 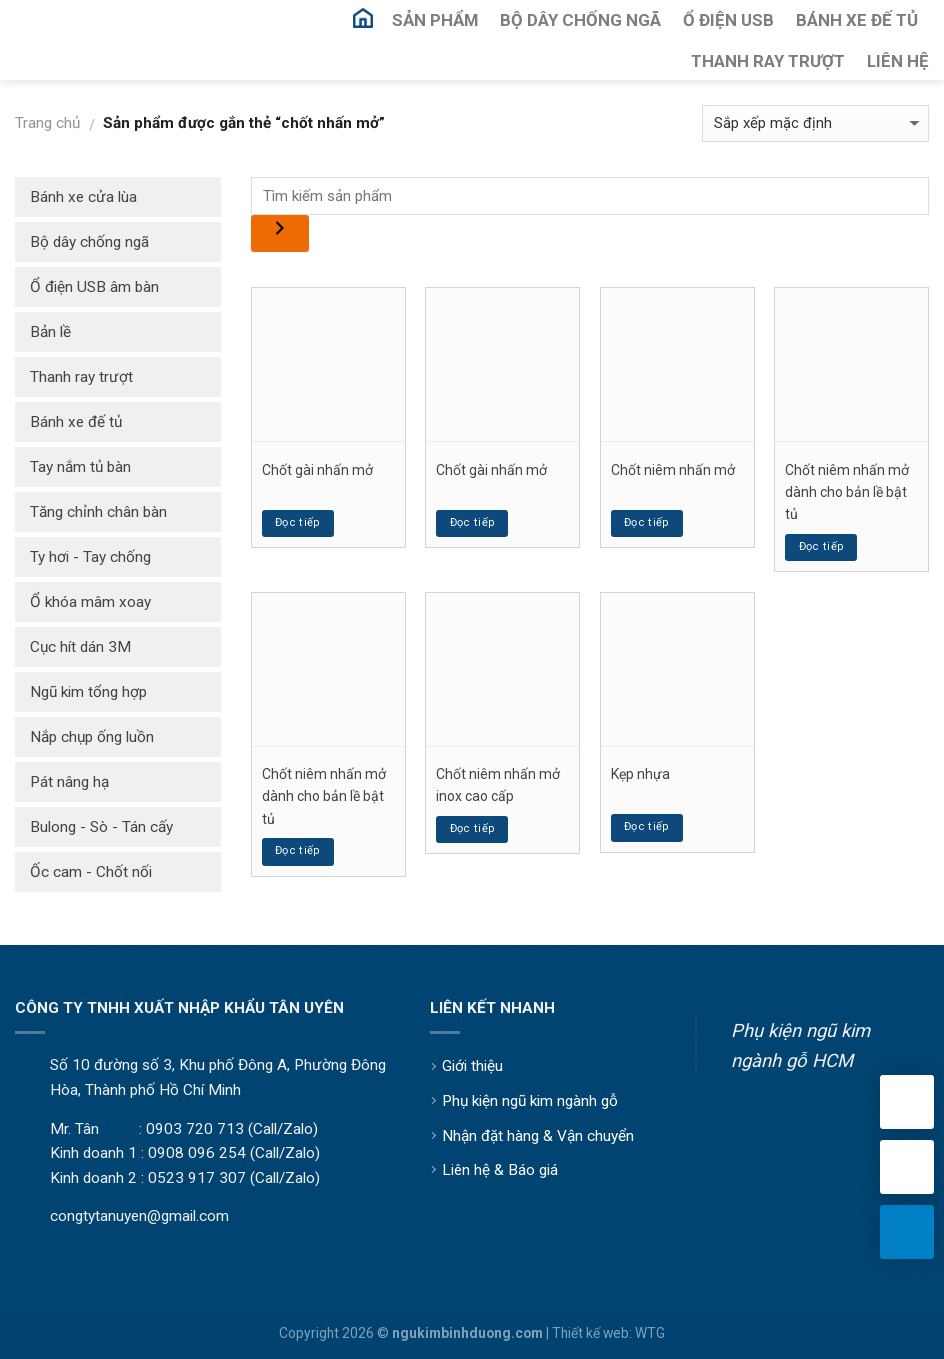 What do you see at coordinates (298, 522) in the screenshot?
I see `Đọc tiếp` at bounding box center [298, 522].